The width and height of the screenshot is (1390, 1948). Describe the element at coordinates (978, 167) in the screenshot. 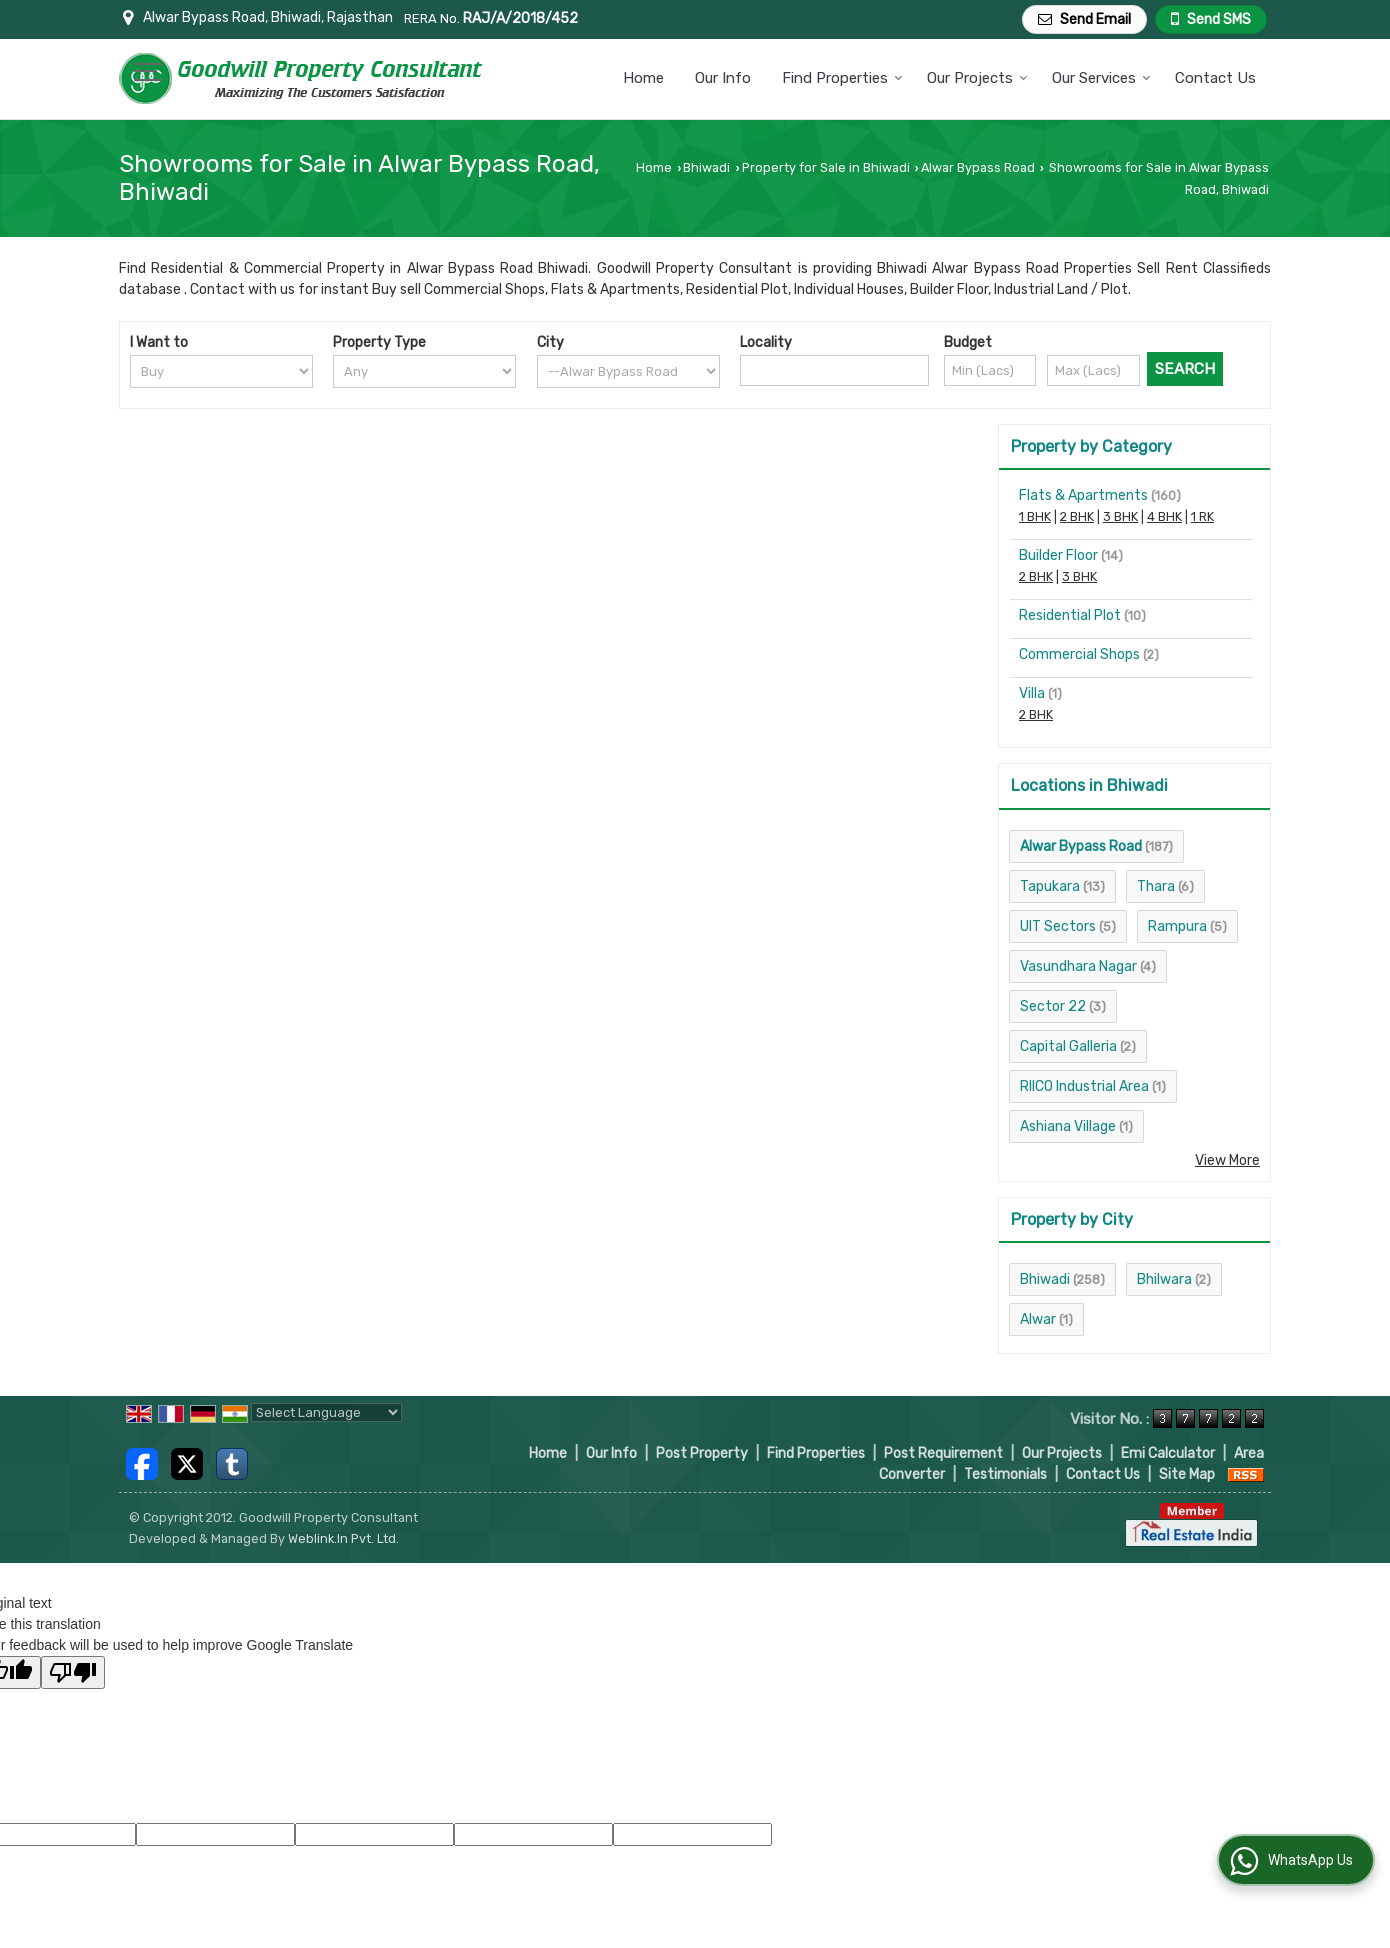

I see `Alwar Bypass Road` at that location.